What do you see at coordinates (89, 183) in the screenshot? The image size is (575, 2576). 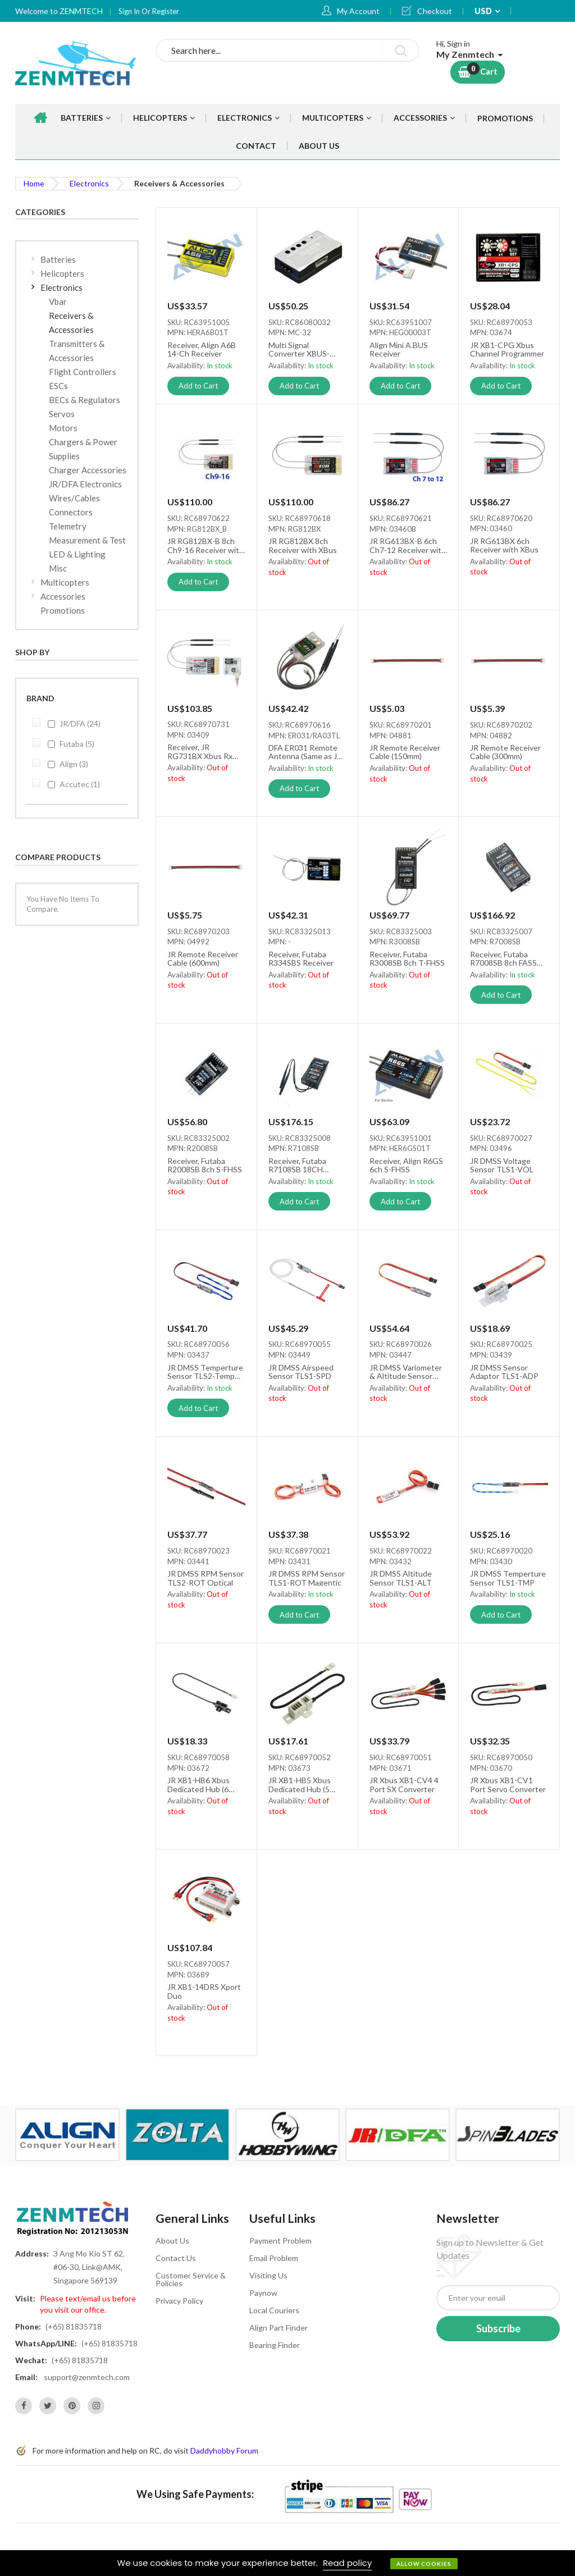 I see `Electronics` at bounding box center [89, 183].